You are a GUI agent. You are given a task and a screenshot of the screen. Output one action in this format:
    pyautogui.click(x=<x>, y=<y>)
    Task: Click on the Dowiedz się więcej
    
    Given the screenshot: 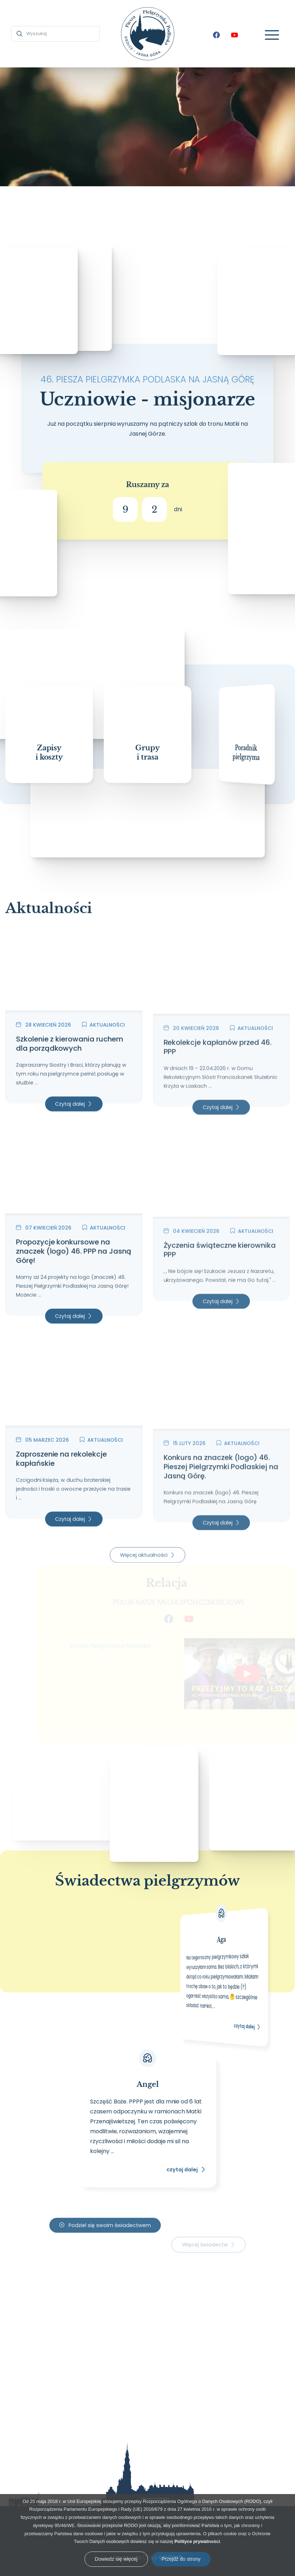 What is the action you would take?
    pyautogui.click(x=116, y=2559)
    